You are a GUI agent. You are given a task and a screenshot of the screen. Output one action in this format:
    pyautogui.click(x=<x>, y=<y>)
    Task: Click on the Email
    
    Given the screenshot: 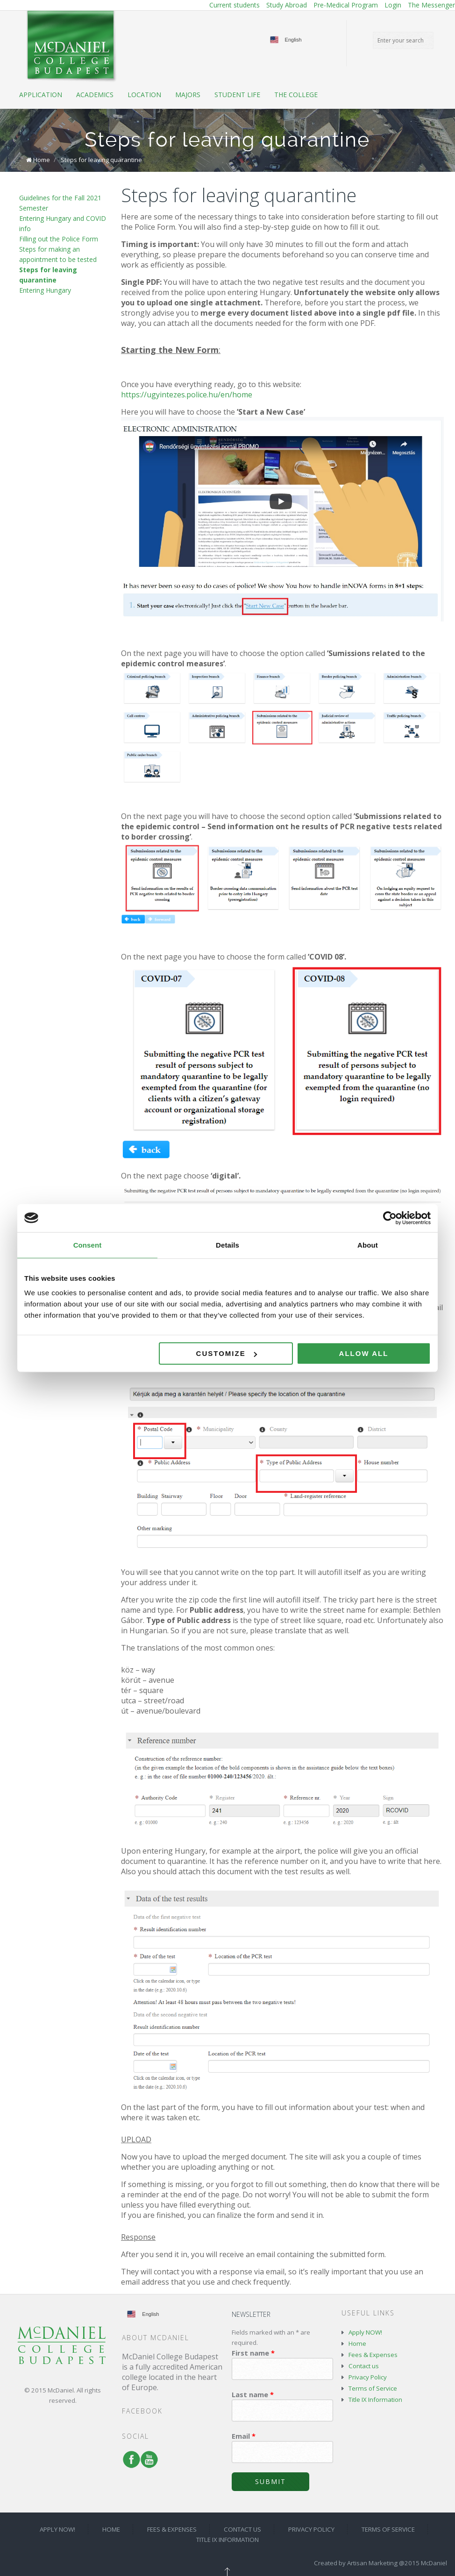 What is the action you would take?
    pyautogui.click(x=244, y=2436)
    